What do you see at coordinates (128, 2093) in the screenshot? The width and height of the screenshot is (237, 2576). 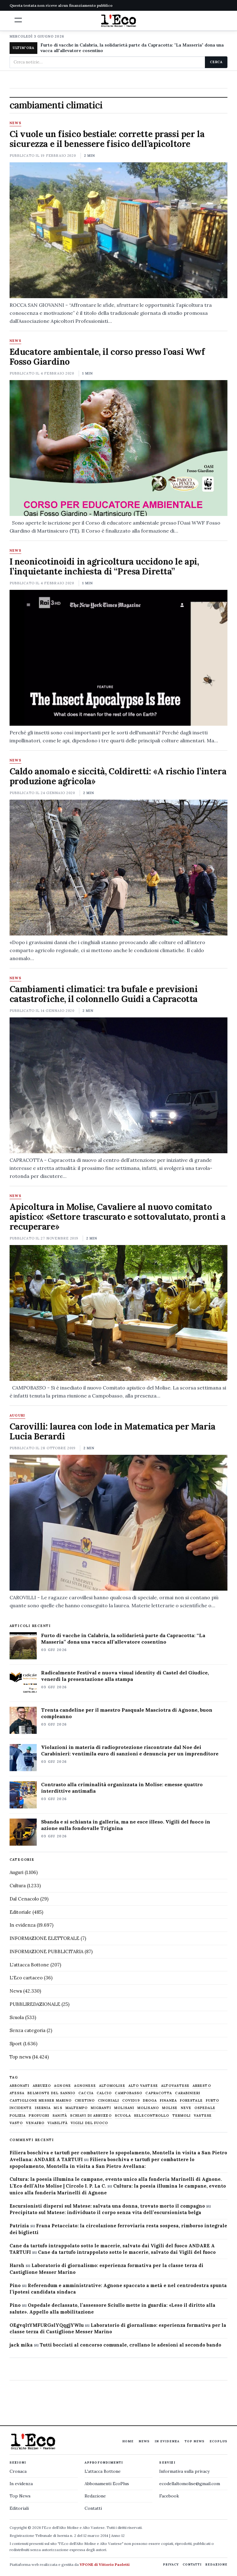 I see `Campobasso [Campobasso (1.142 elementi)]` at bounding box center [128, 2093].